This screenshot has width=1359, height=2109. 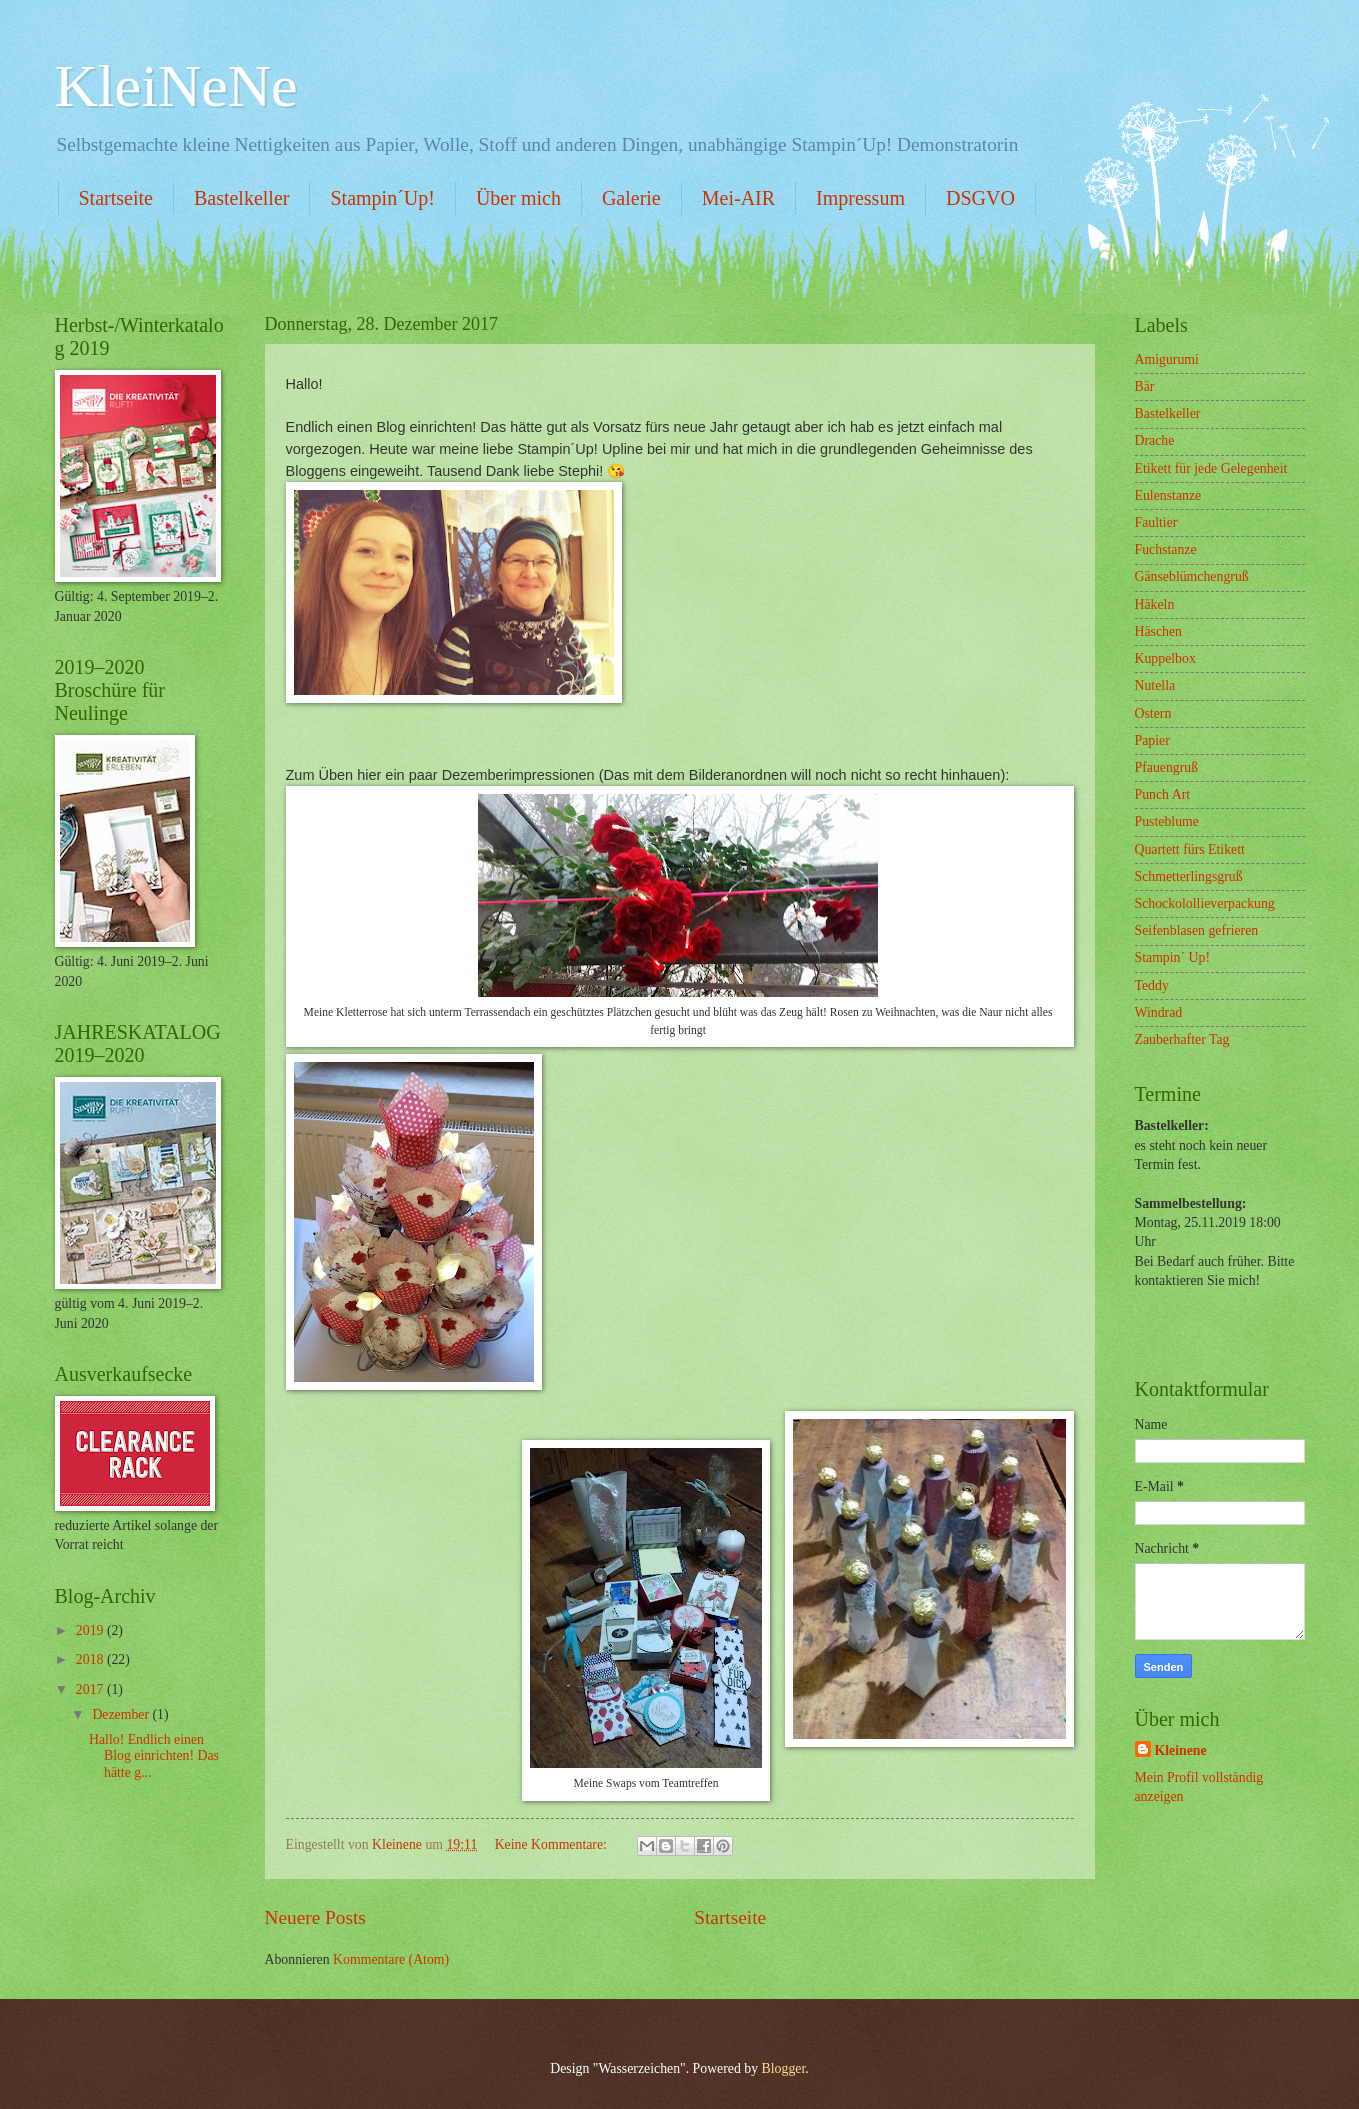 I want to click on 2017, so click(x=91, y=1689).